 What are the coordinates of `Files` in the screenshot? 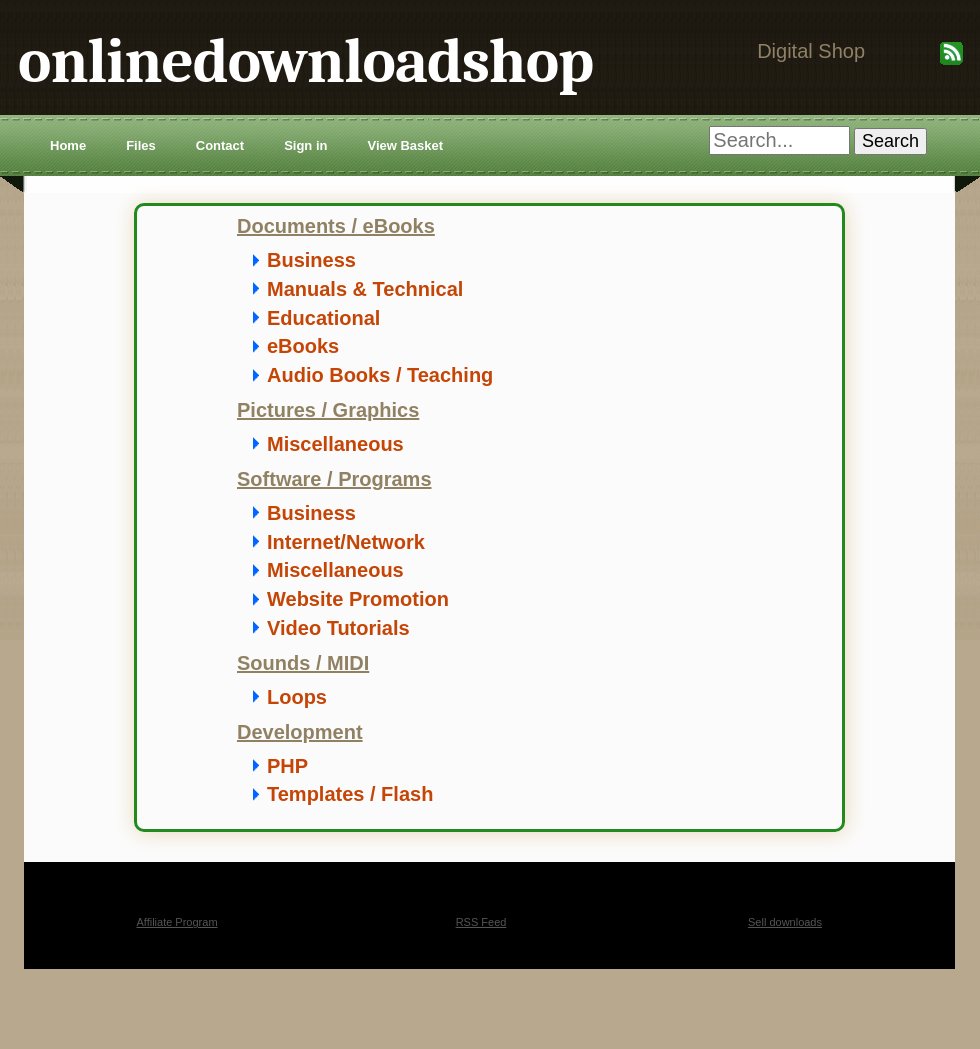 It's located at (141, 145).